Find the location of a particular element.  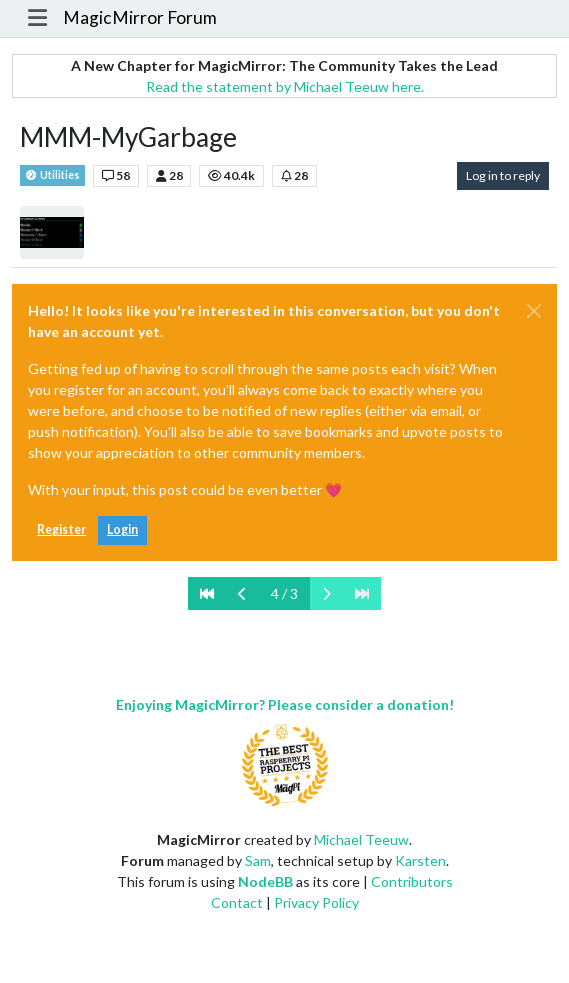

MagicMirror Forum is located at coordinates (140, 17).